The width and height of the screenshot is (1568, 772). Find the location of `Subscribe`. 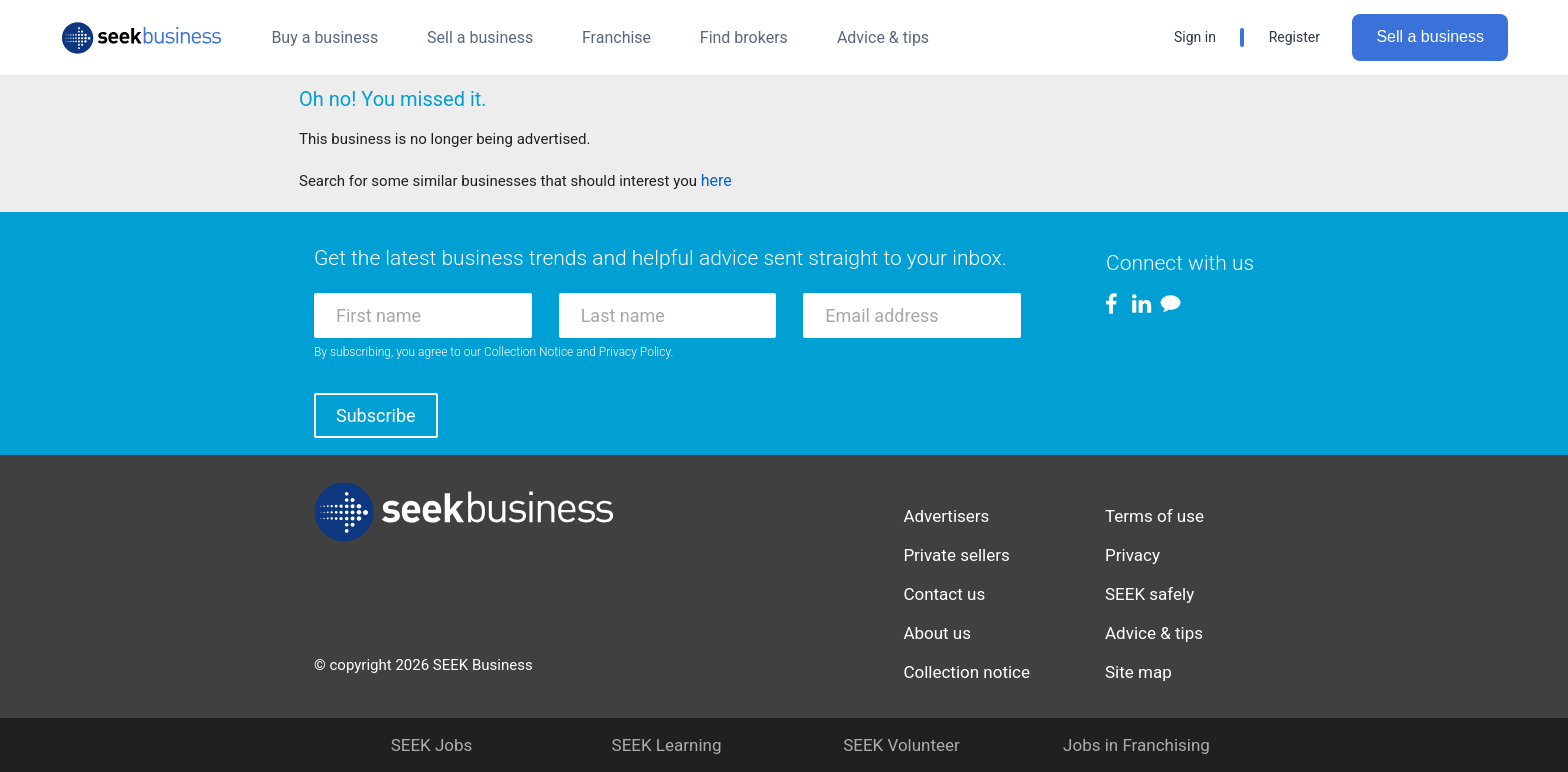

Subscribe is located at coordinates (376, 415).